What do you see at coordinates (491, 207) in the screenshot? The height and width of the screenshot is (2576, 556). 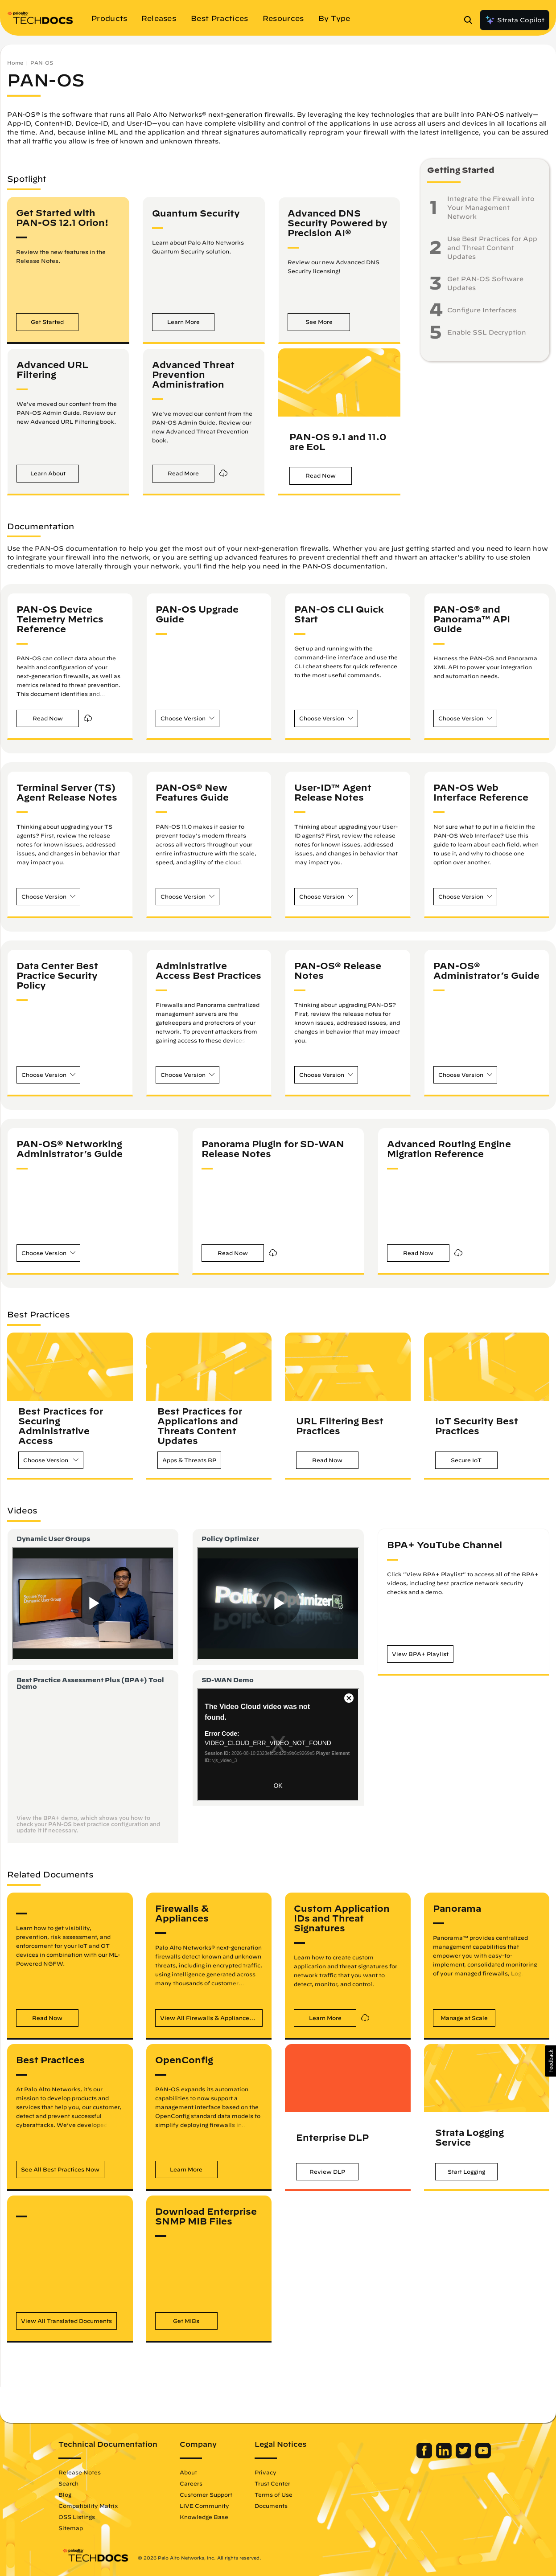 I see `Integrate the Firewall into Your Management Network` at bounding box center [491, 207].